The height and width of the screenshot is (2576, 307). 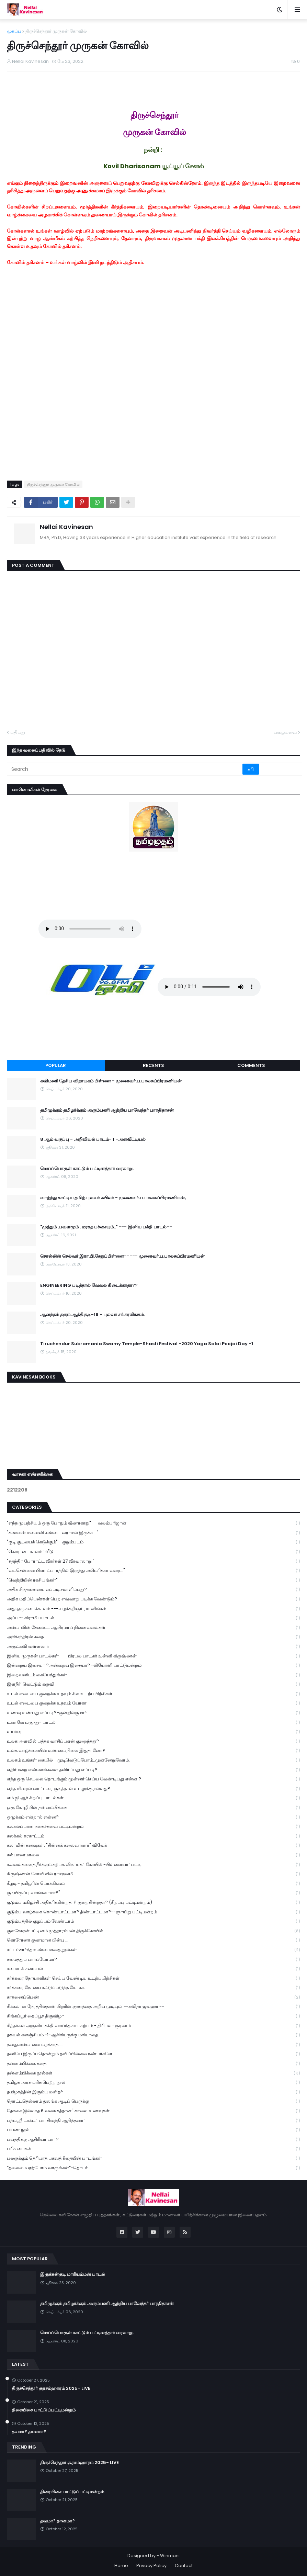 I want to click on ENGINEERING படித்தால் வேலை கிடைக்காதா??, so click(x=89, y=1285).